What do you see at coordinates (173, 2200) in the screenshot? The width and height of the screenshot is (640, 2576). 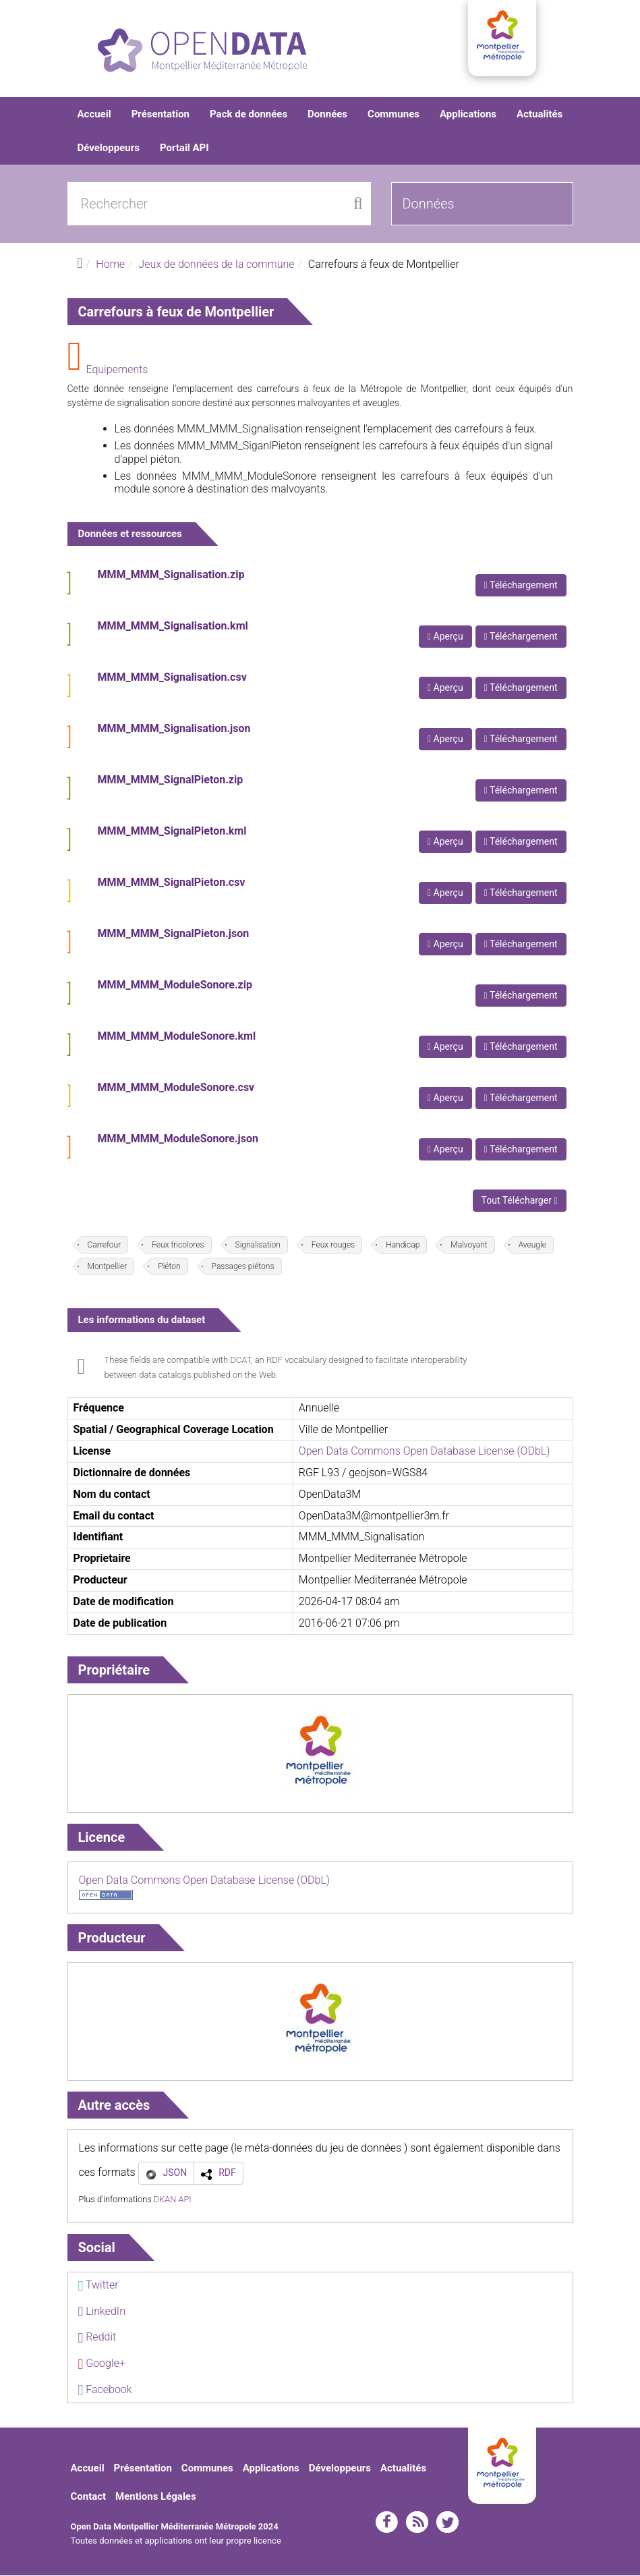 I see `DKAN API` at bounding box center [173, 2200].